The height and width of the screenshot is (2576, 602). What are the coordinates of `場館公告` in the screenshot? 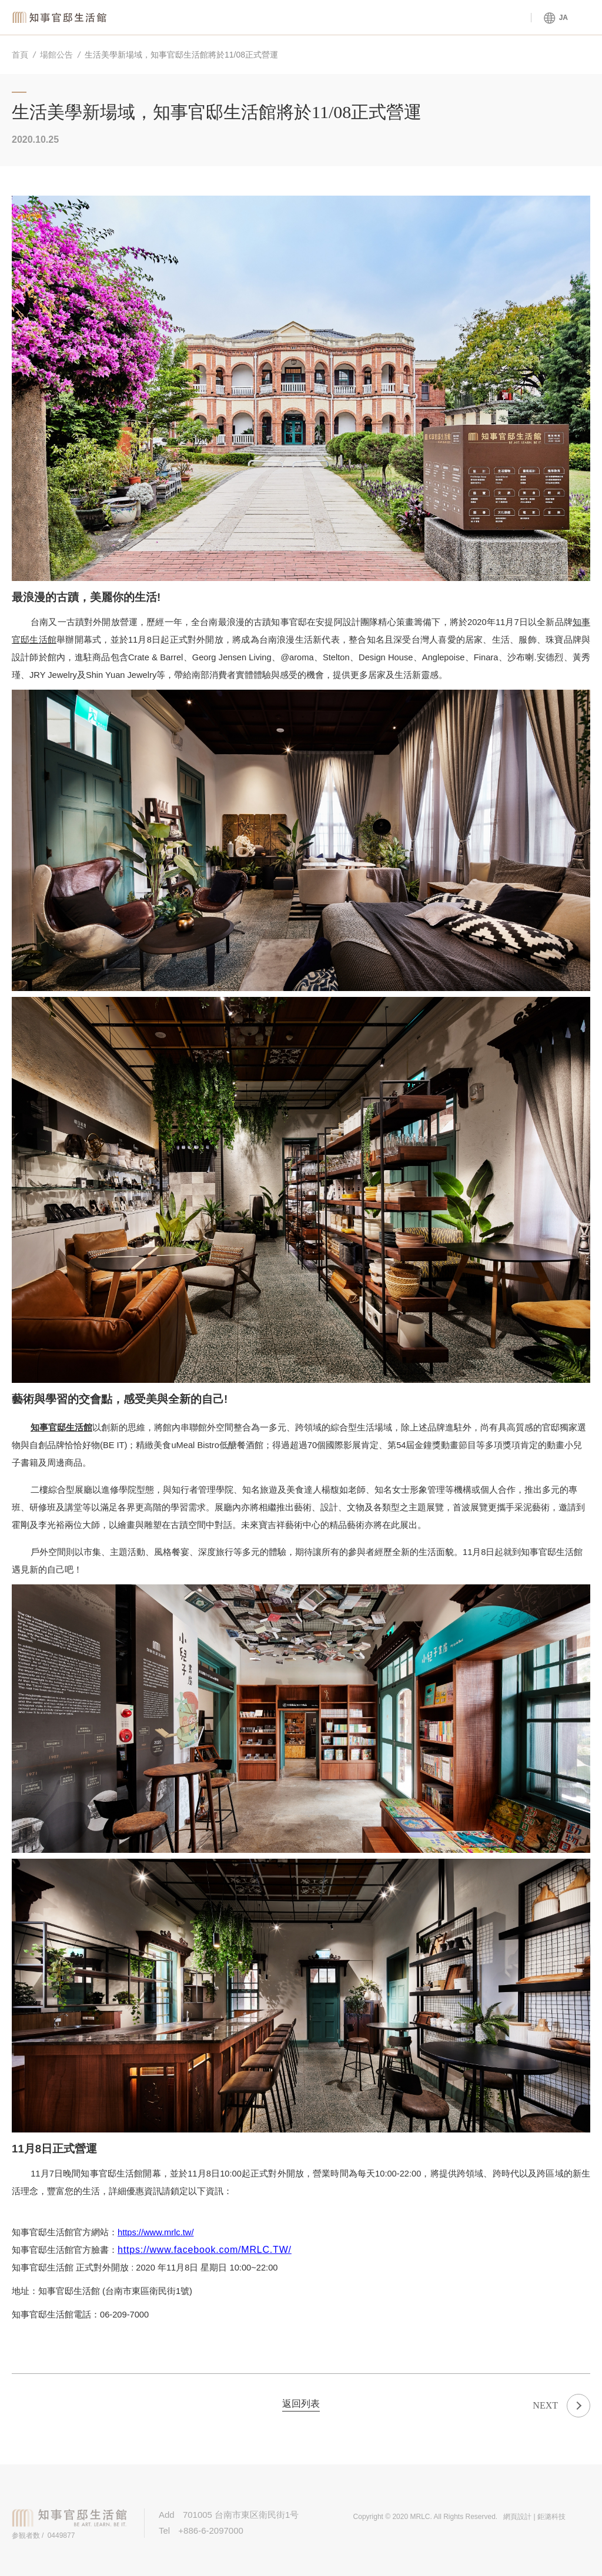 It's located at (56, 54).